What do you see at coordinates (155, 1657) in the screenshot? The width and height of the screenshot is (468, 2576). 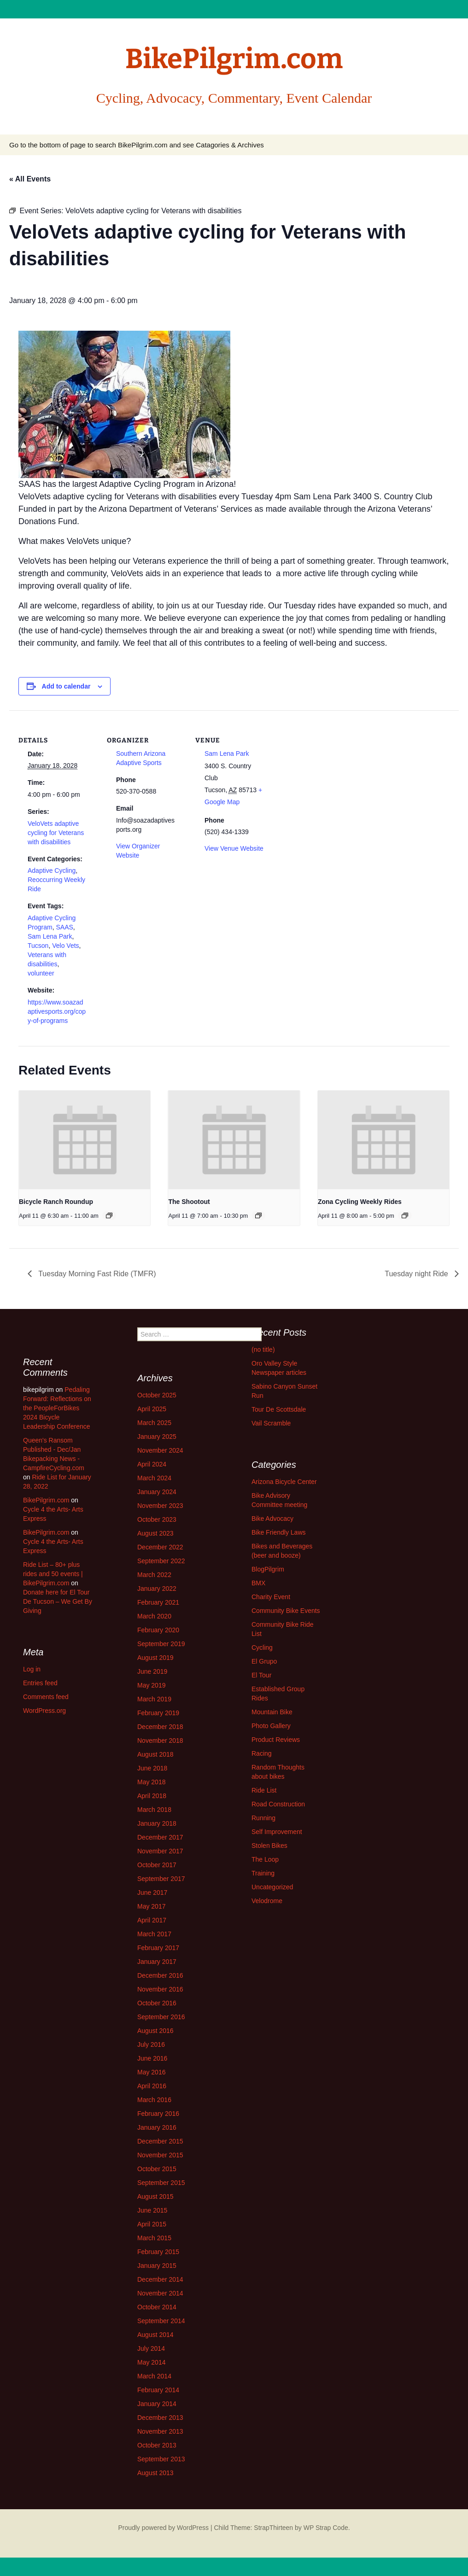 I see `August 2019` at bounding box center [155, 1657].